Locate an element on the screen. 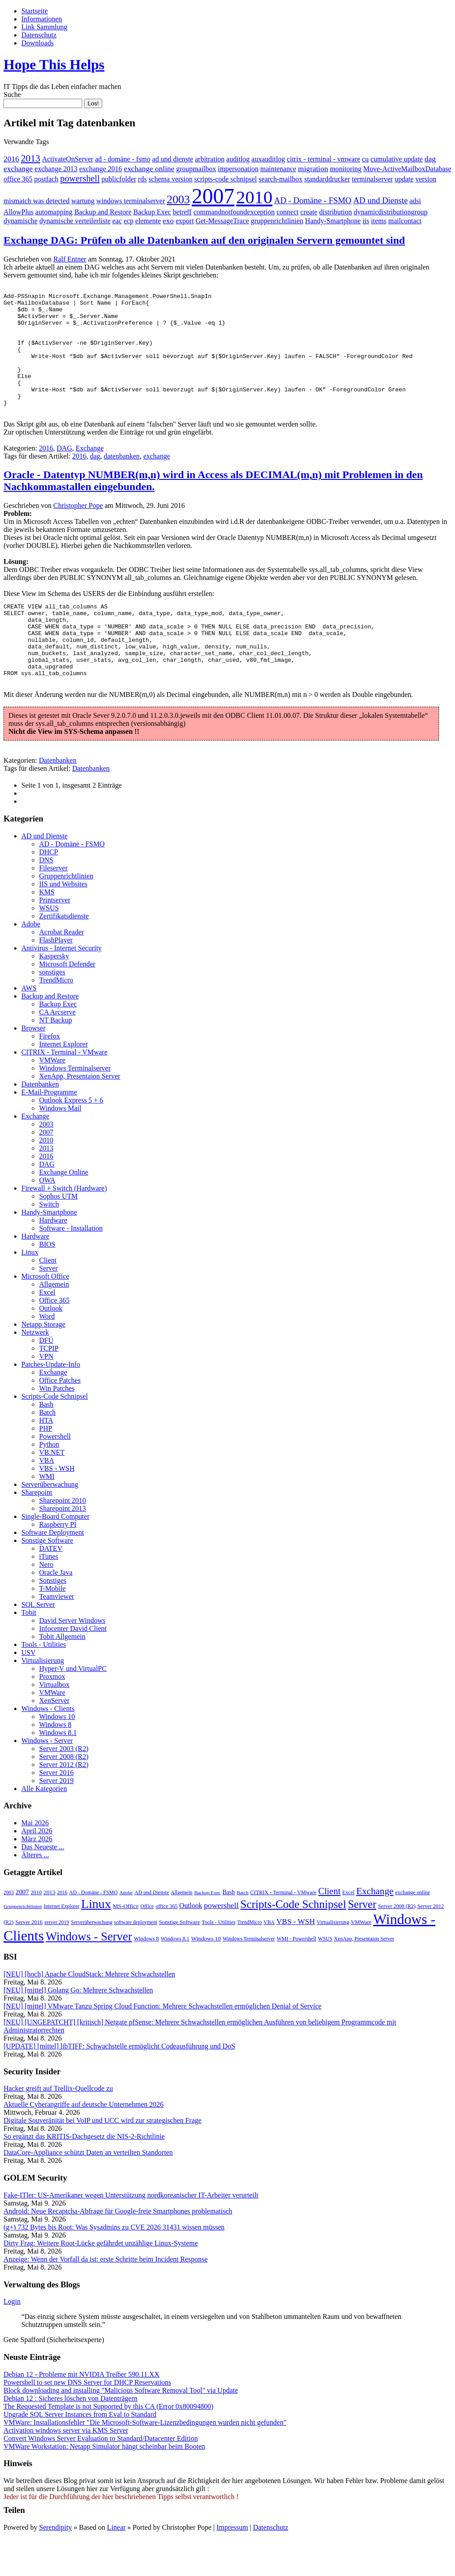  export is located at coordinates (185, 221).